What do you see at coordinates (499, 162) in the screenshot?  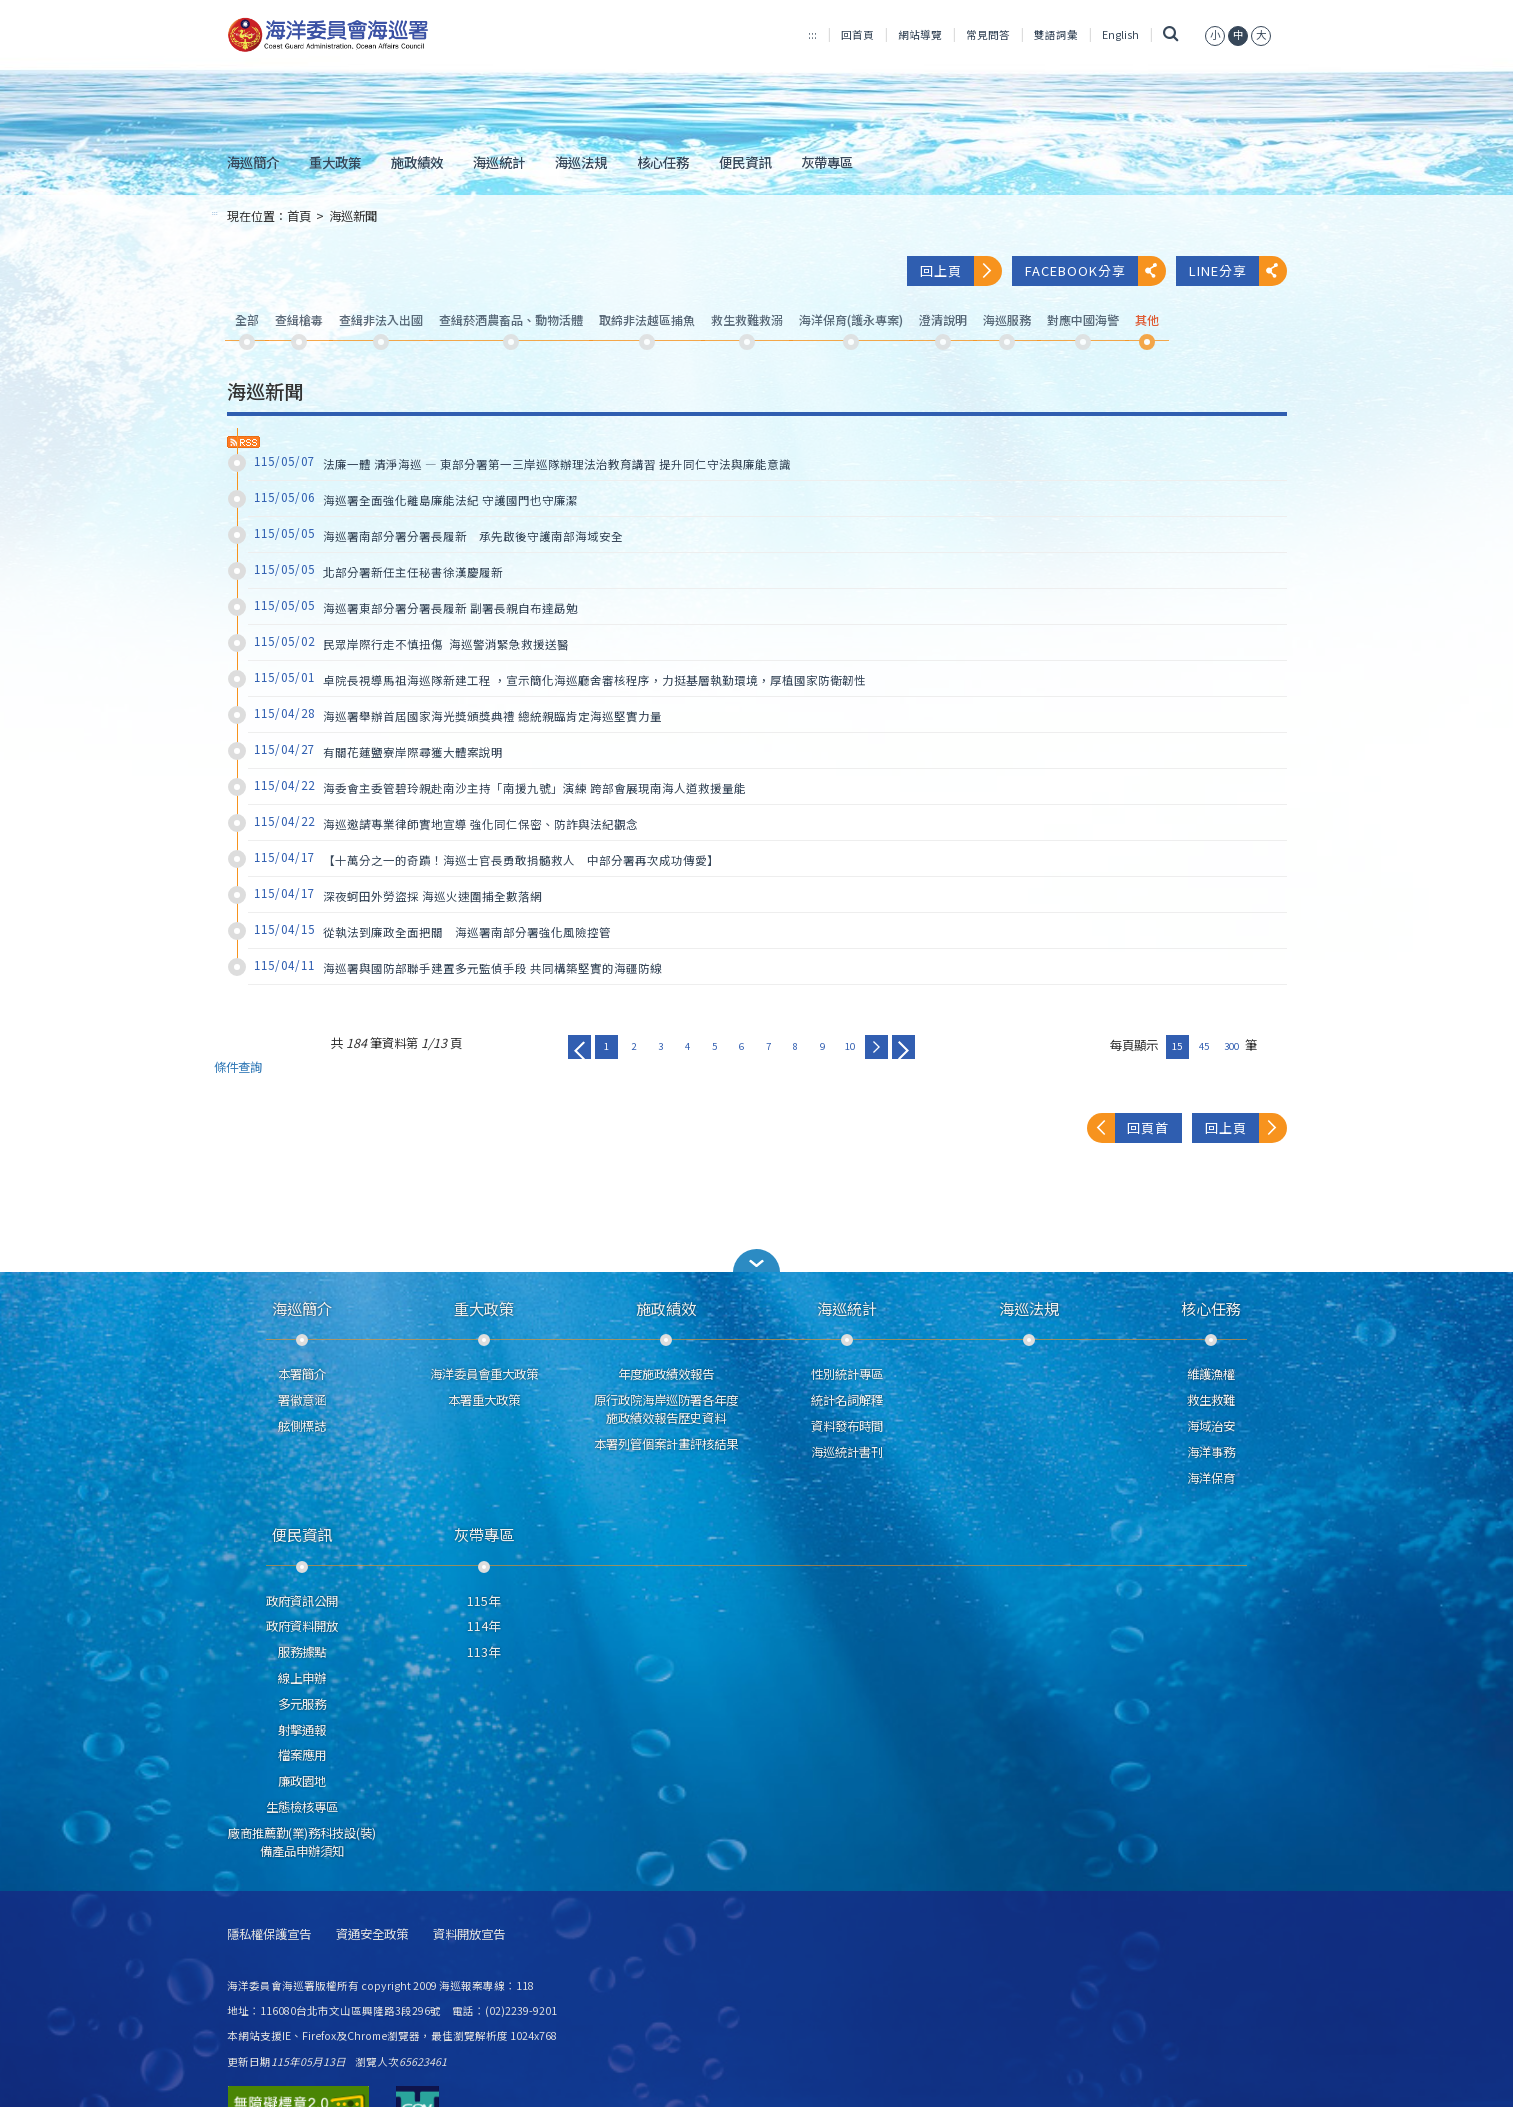 I see `海巡統計` at bounding box center [499, 162].